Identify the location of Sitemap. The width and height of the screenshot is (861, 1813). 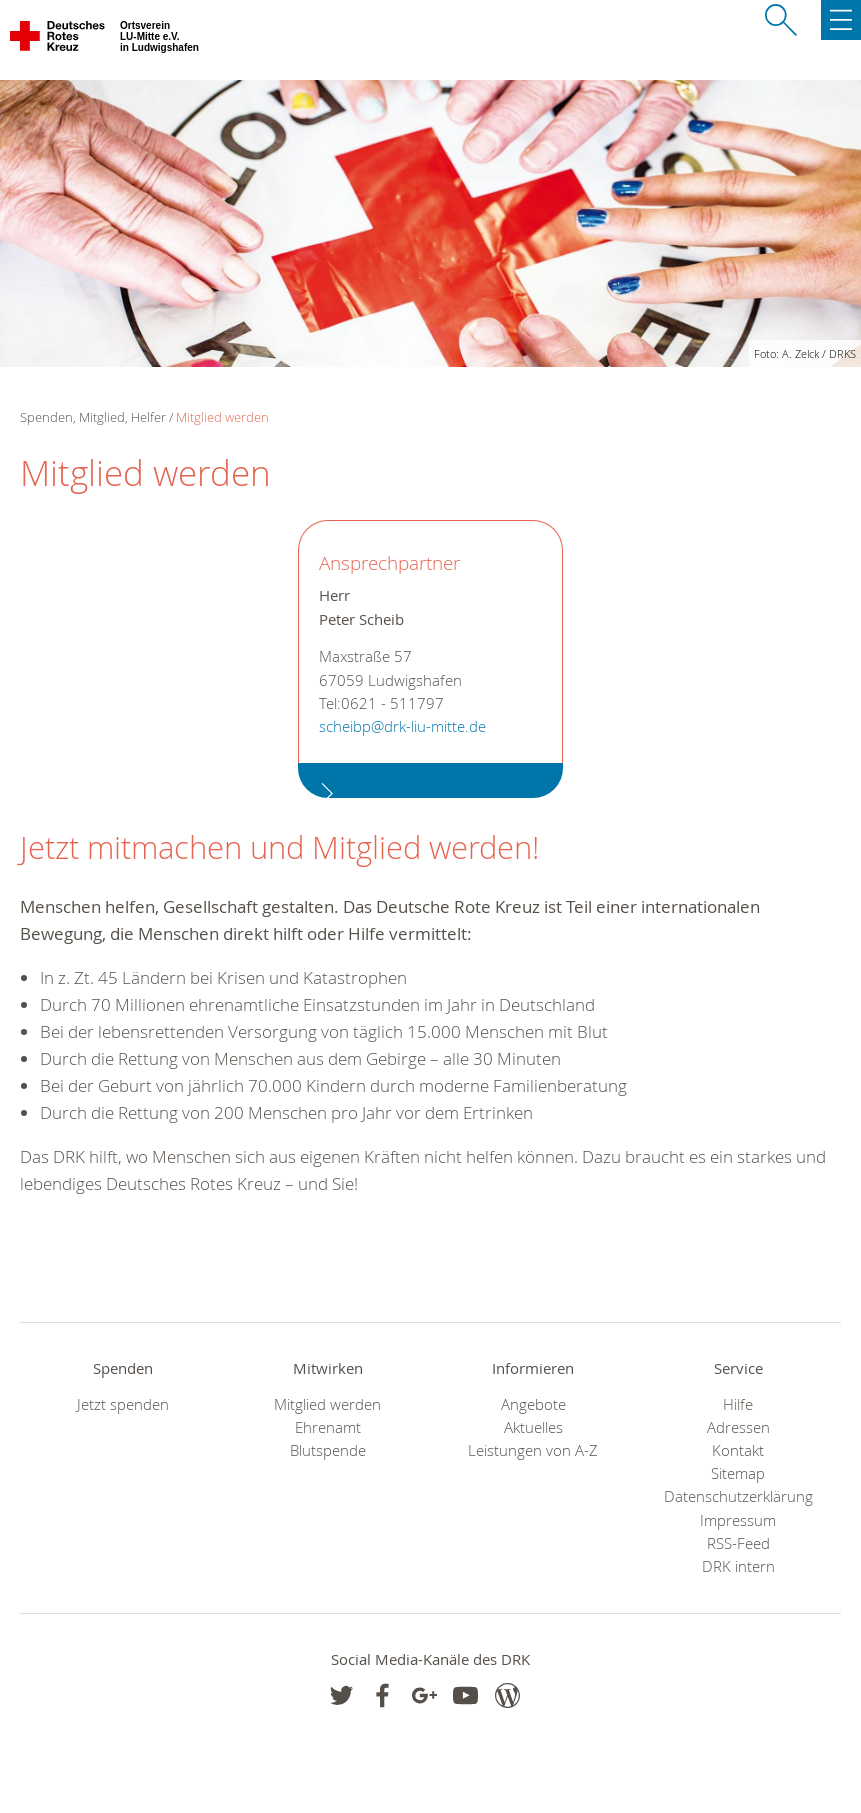
(738, 1473).